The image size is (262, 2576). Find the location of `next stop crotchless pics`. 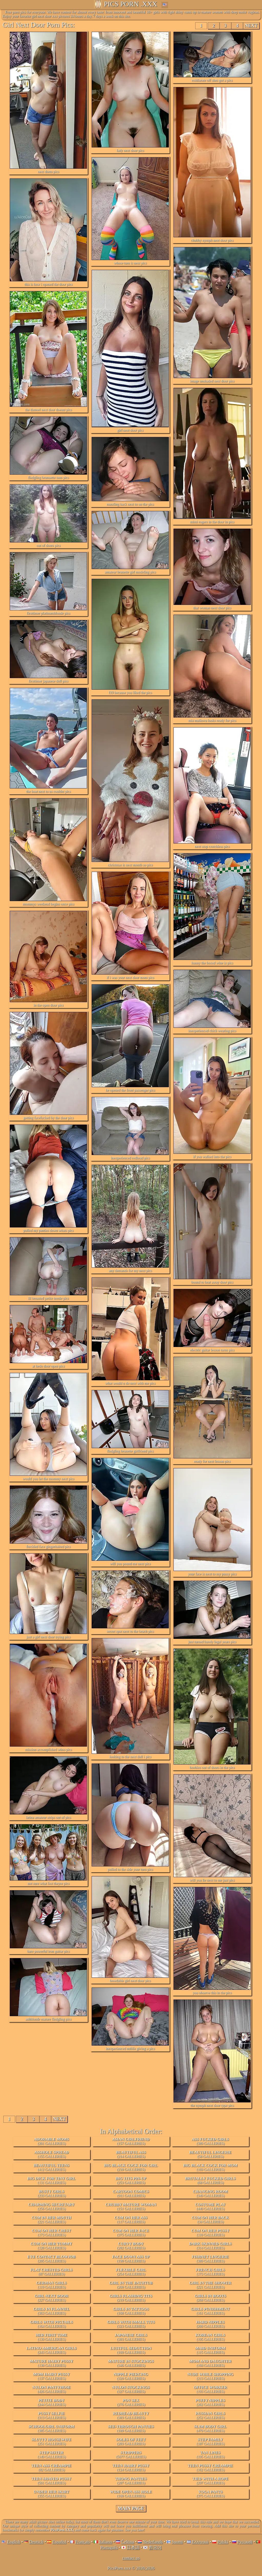

next stop crotchless pics is located at coordinates (212, 844).